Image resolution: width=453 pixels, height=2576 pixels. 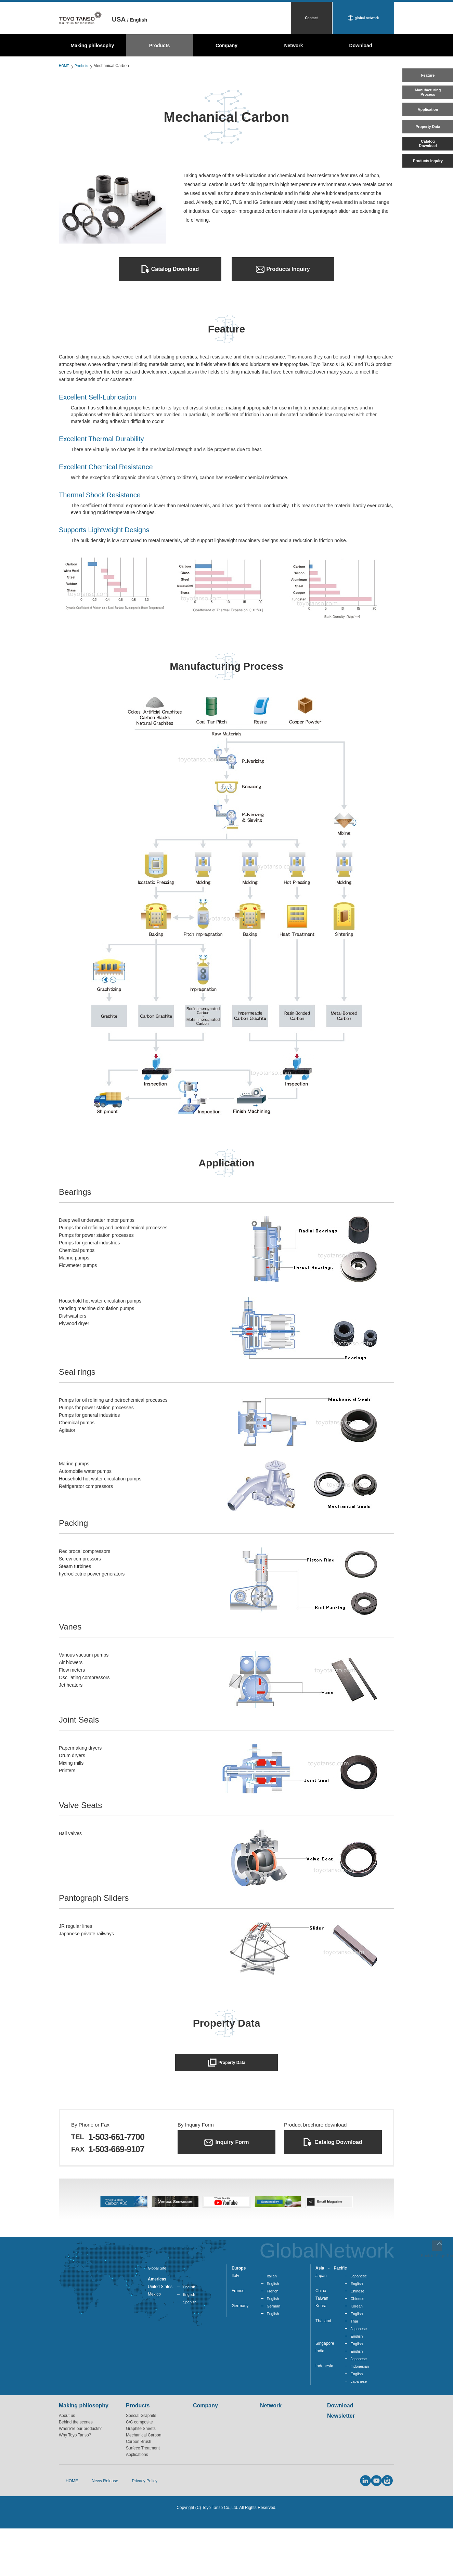 What do you see at coordinates (427, 190) in the screenshot?
I see `Products Inquiry` at bounding box center [427, 190].